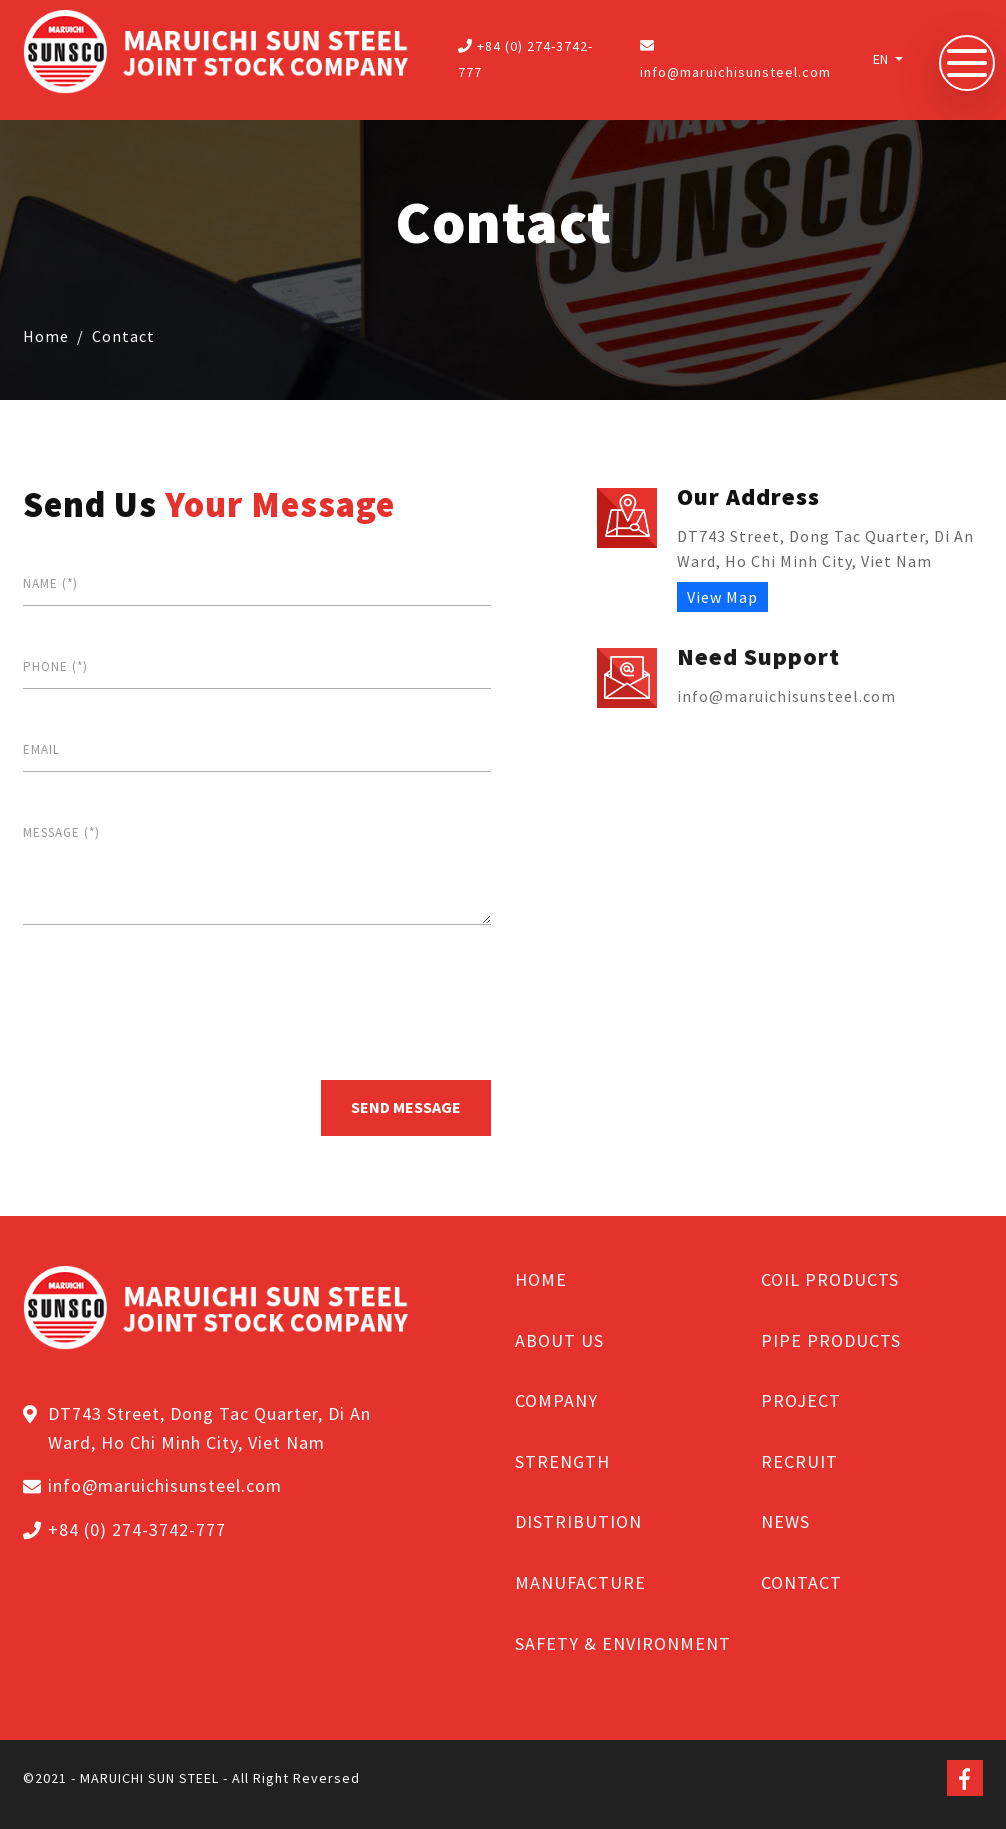 This screenshot has width=1006, height=1829. I want to click on MANUFACTURE, so click(580, 1582).